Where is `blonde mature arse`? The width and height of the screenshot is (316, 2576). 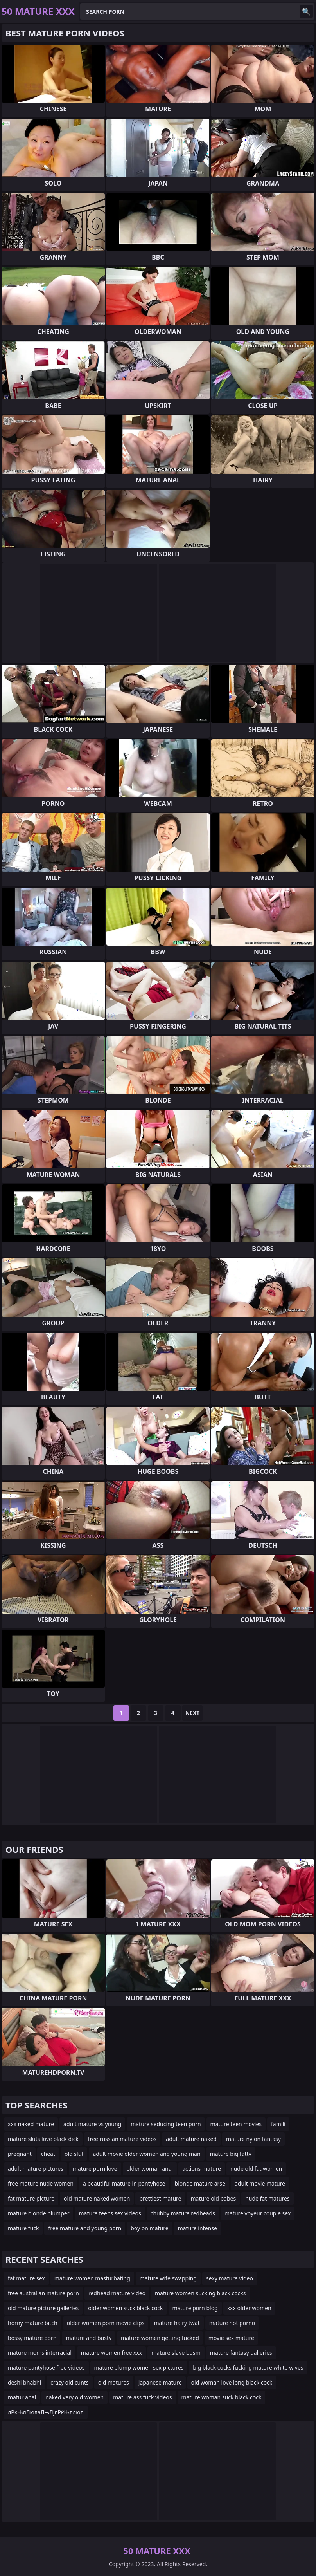
blonde mature arse is located at coordinates (200, 2183).